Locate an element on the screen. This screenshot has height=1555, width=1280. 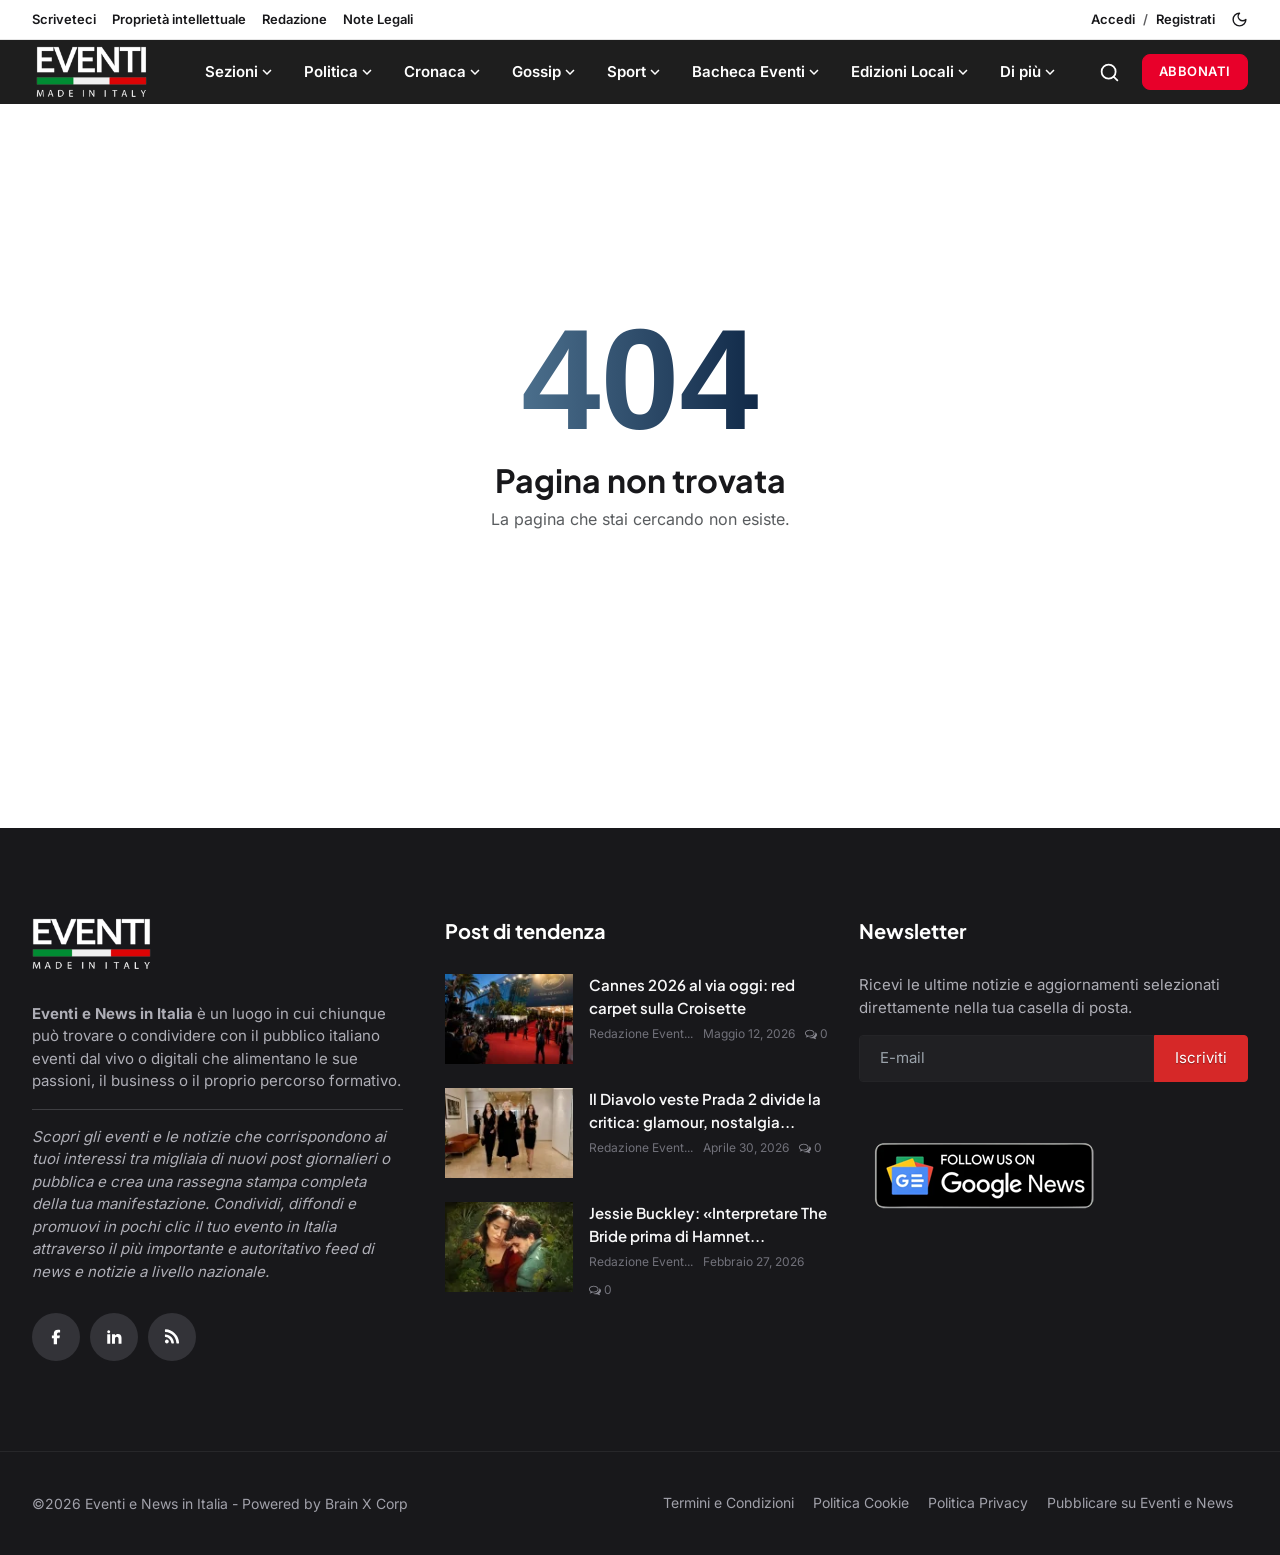
Iscriviti is located at coordinates (1201, 1057).